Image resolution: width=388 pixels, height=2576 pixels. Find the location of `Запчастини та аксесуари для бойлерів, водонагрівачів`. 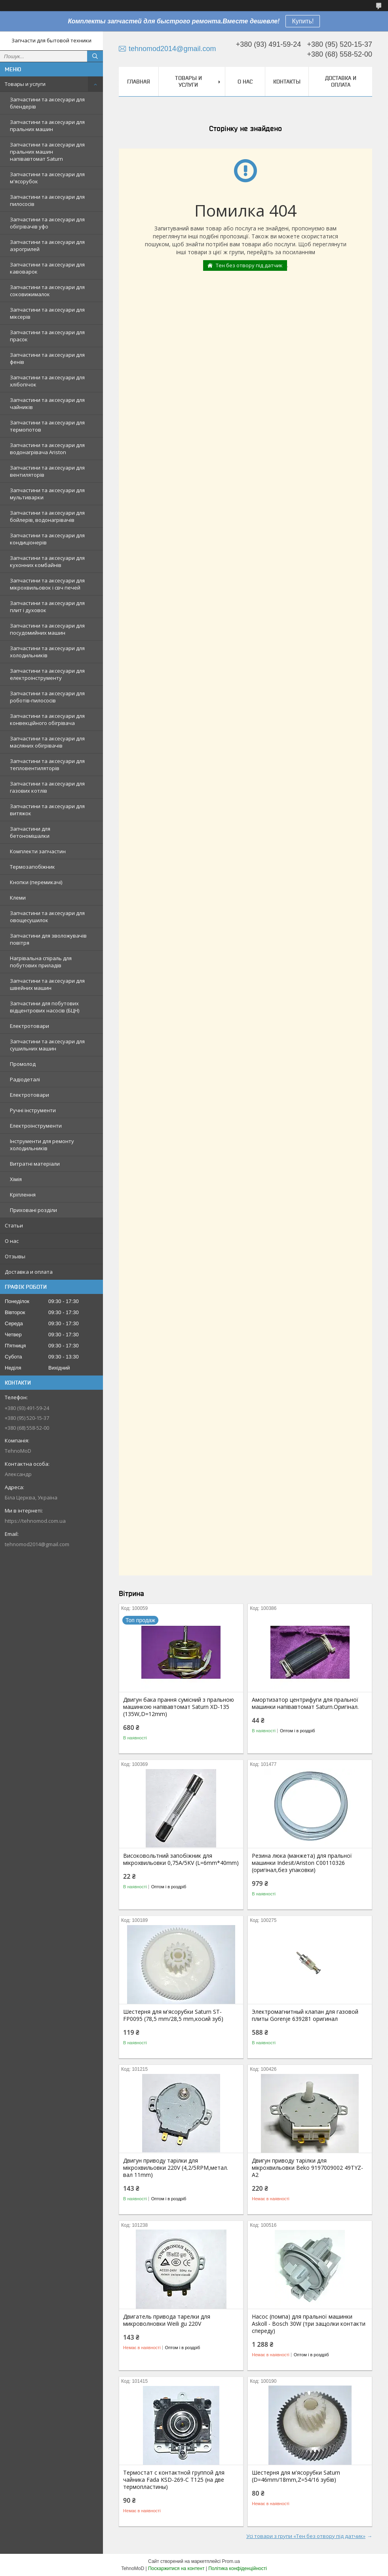

Запчастини та аксесуари для бойлерів, водонагрівачів is located at coordinates (47, 516).